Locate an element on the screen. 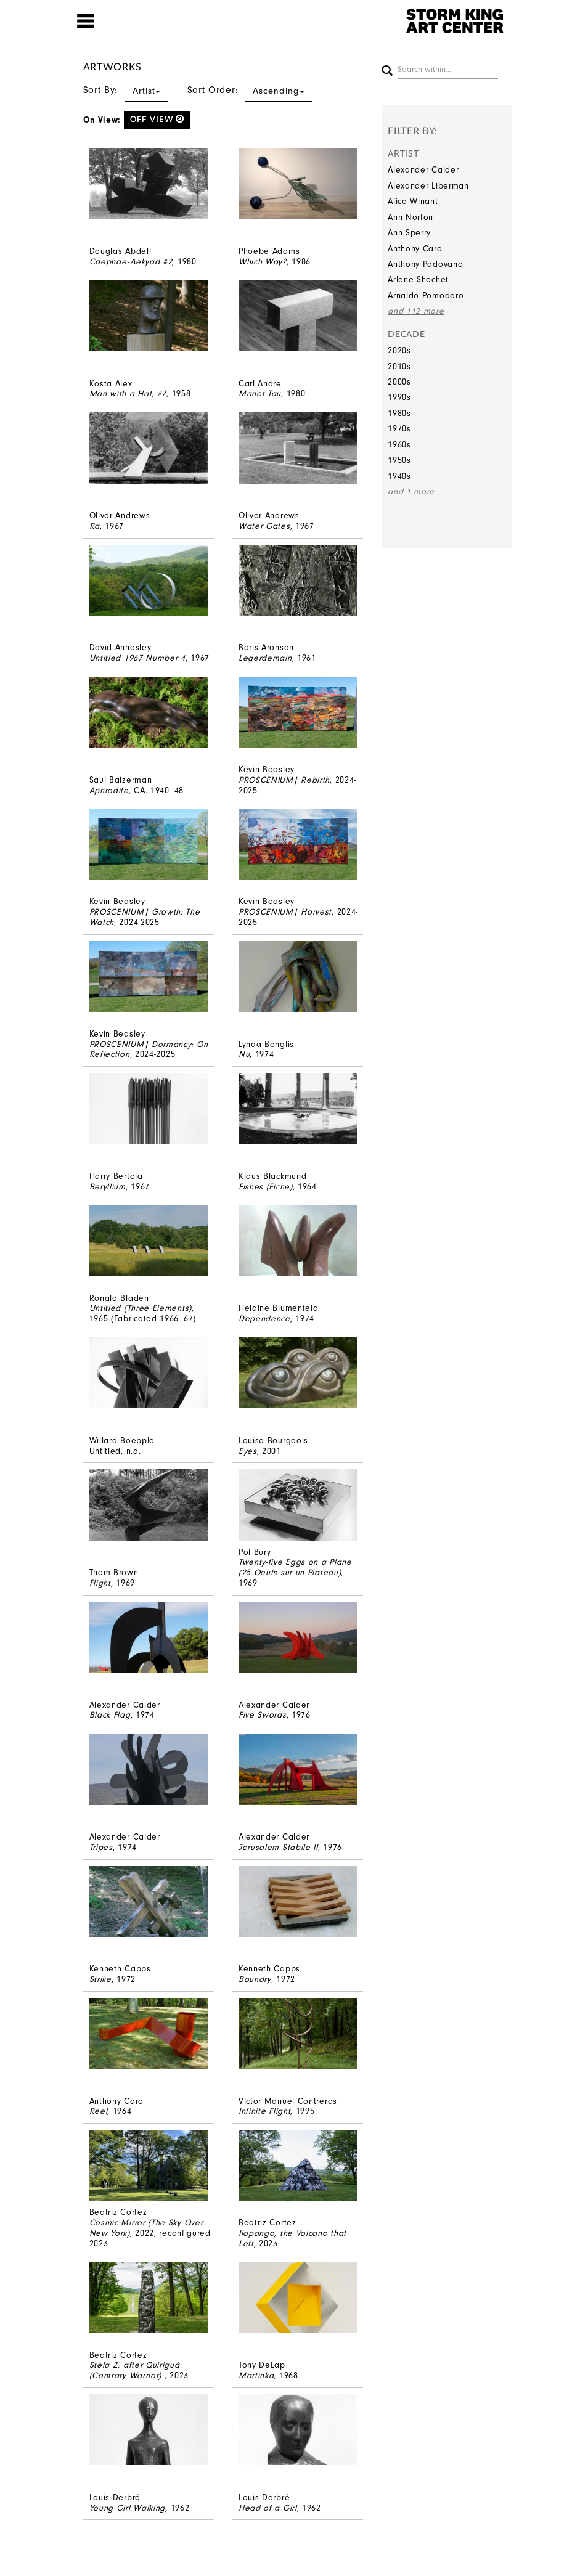 The image size is (580, 2576). Ilopango, the Volcano that Left is located at coordinates (292, 2238).